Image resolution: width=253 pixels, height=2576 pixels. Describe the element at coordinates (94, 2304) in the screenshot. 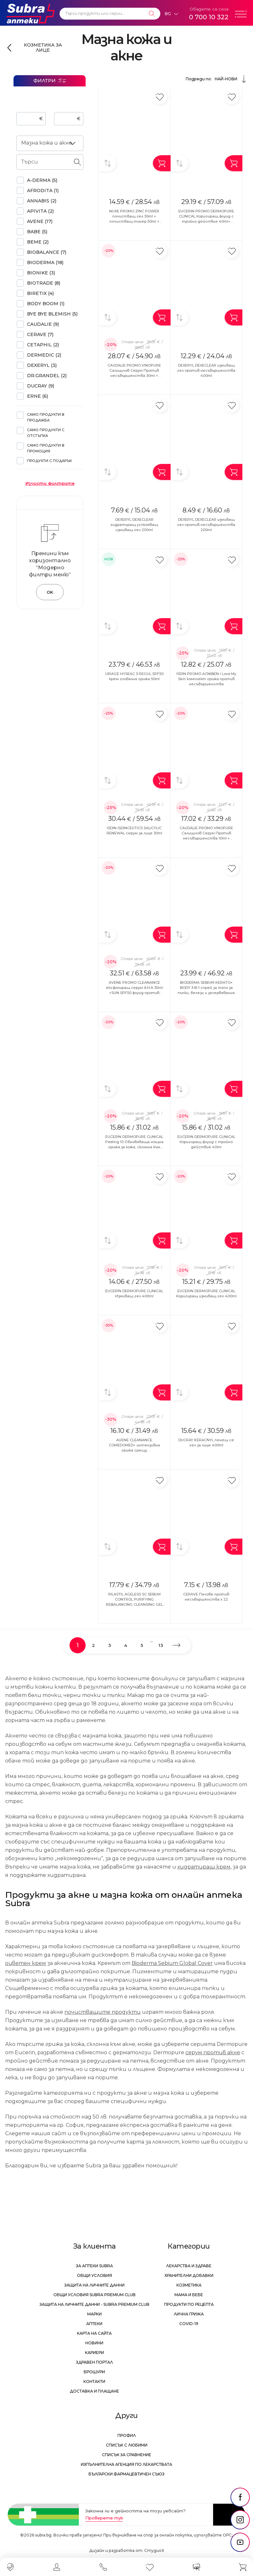

I see `Защита на личните данни - Subra Premium Club` at that location.